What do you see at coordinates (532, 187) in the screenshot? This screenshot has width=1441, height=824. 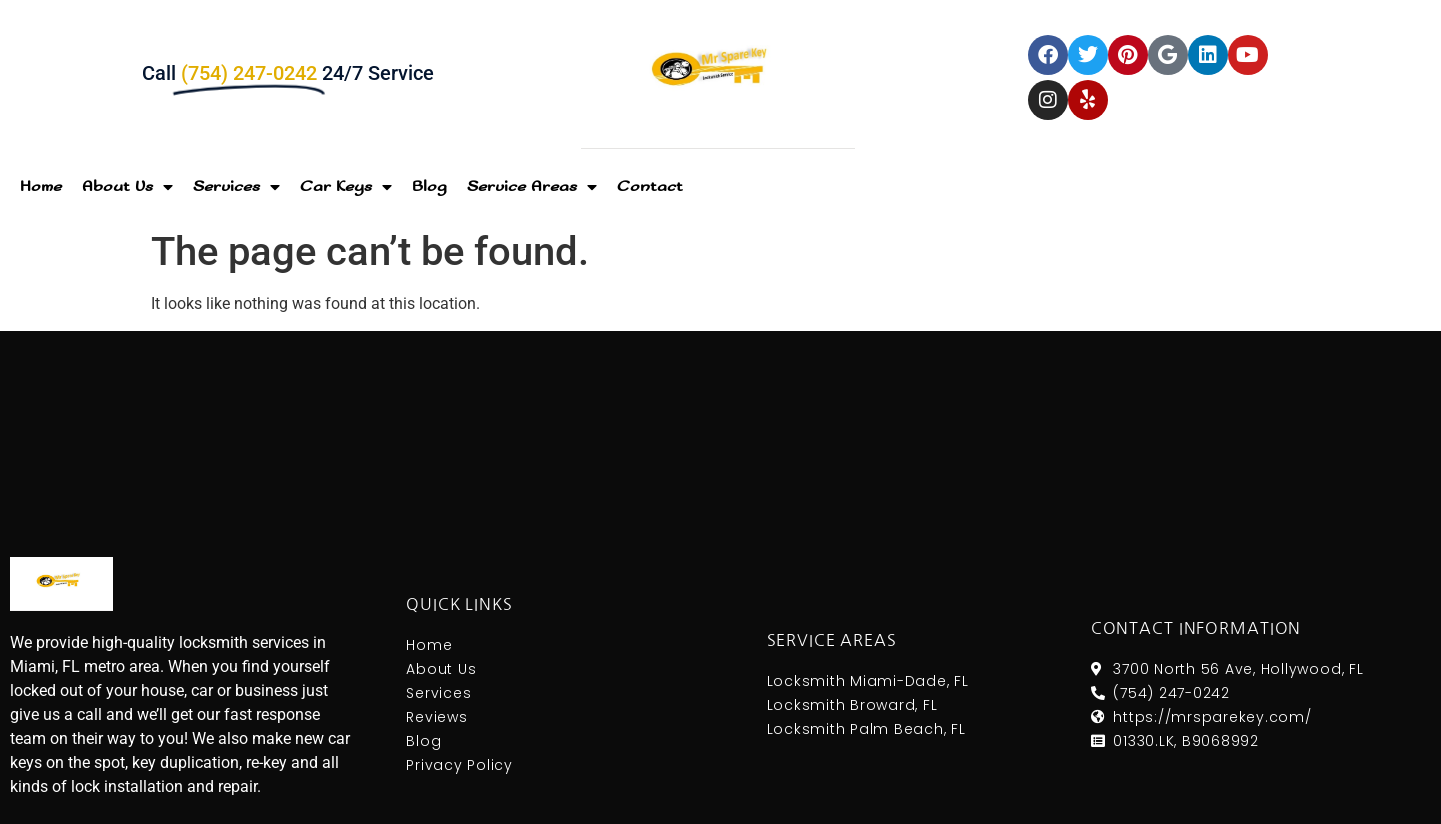 I see `Service Areas` at bounding box center [532, 187].